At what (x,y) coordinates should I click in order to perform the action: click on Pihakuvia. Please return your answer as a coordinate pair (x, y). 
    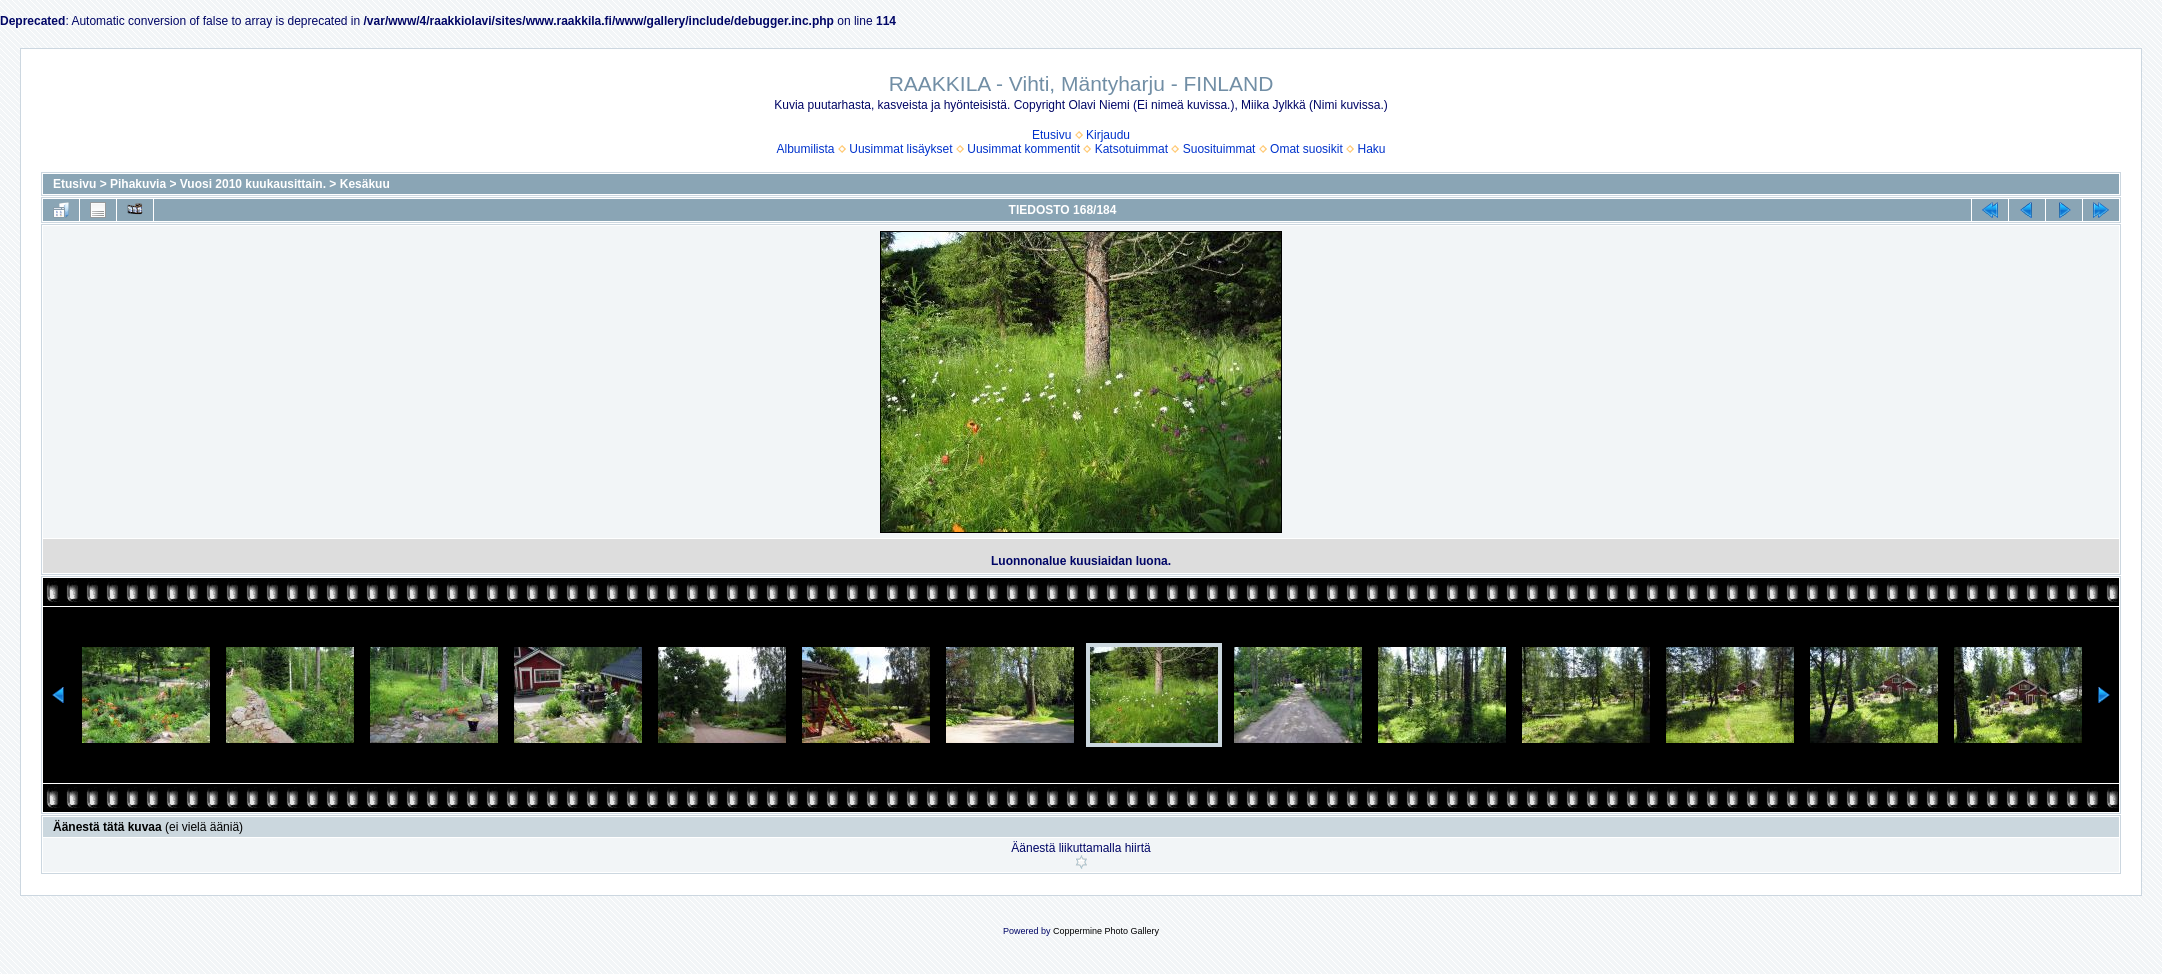
    Looking at the image, I should click on (138, 184).